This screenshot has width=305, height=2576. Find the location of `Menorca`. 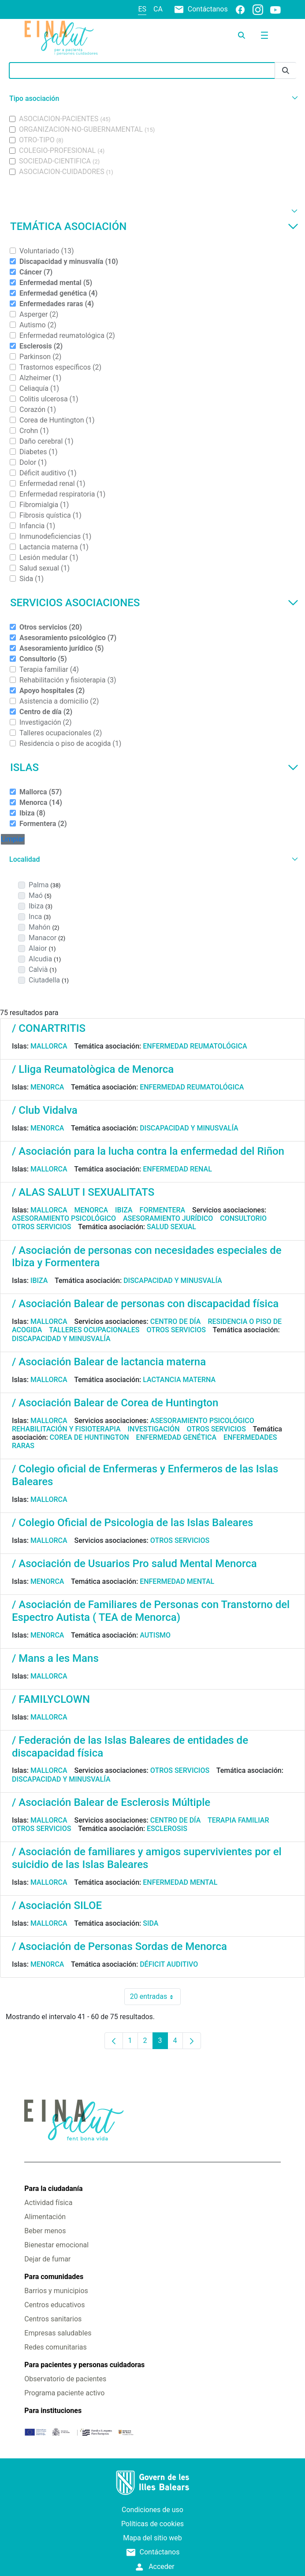

Menorca is located at coordinates (47, 1087).